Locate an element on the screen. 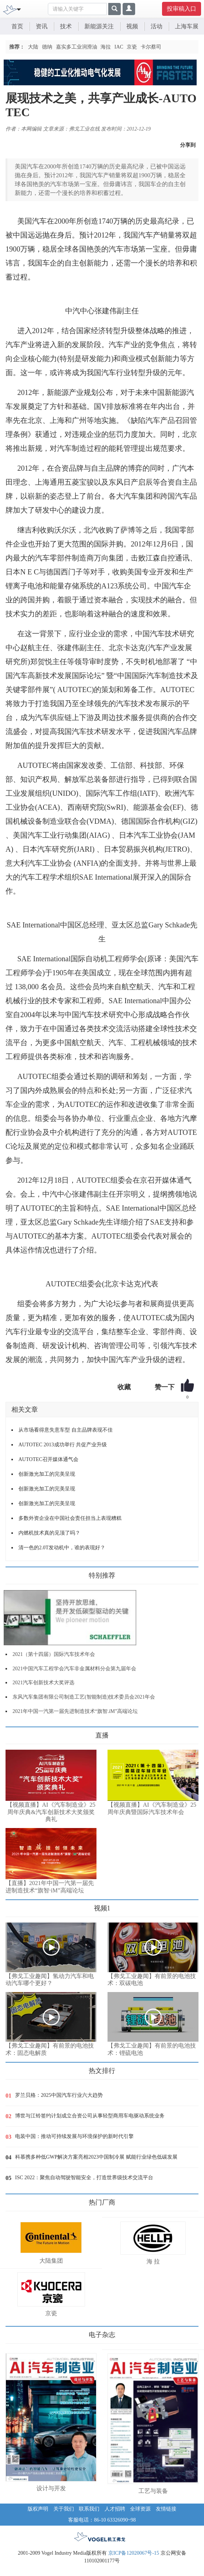  全球资源 is located at coordinates (140, 2509).